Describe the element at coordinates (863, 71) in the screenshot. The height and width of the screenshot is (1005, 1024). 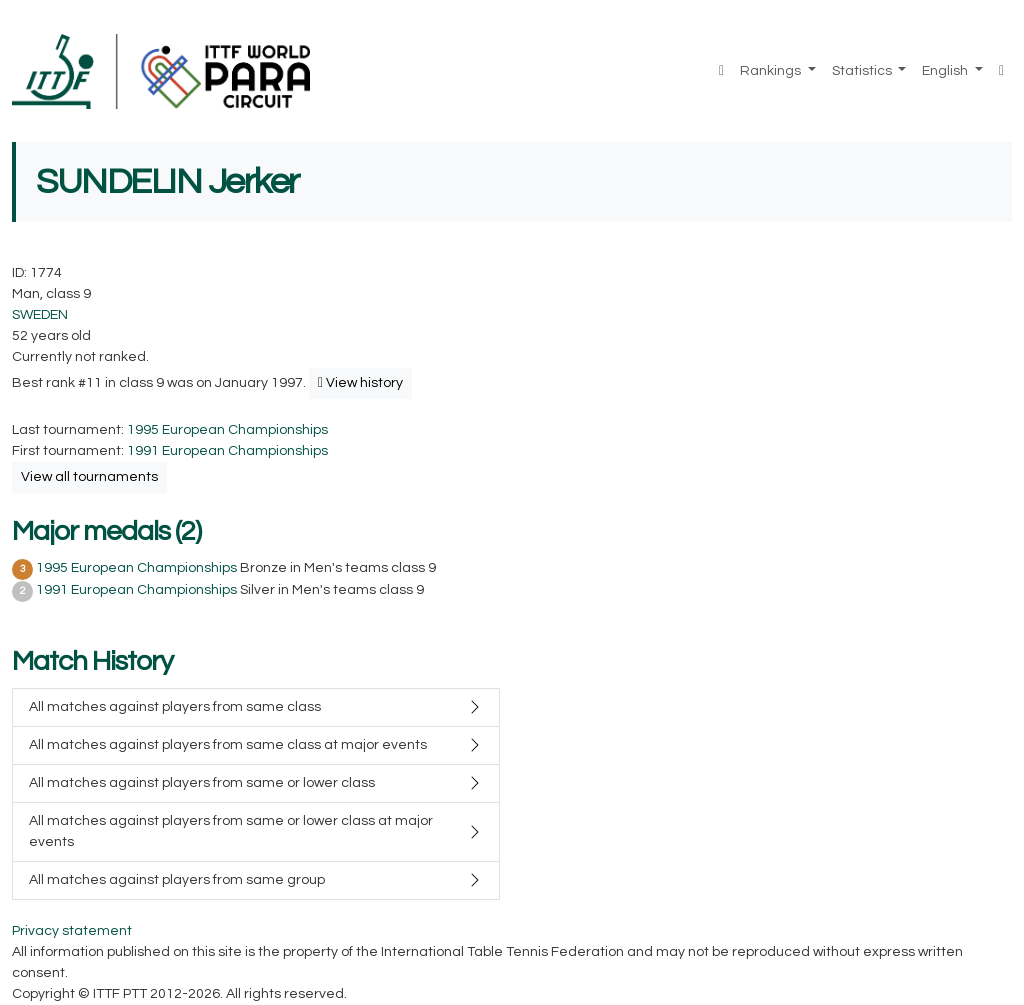
I see `Statistics [button]` at that location.